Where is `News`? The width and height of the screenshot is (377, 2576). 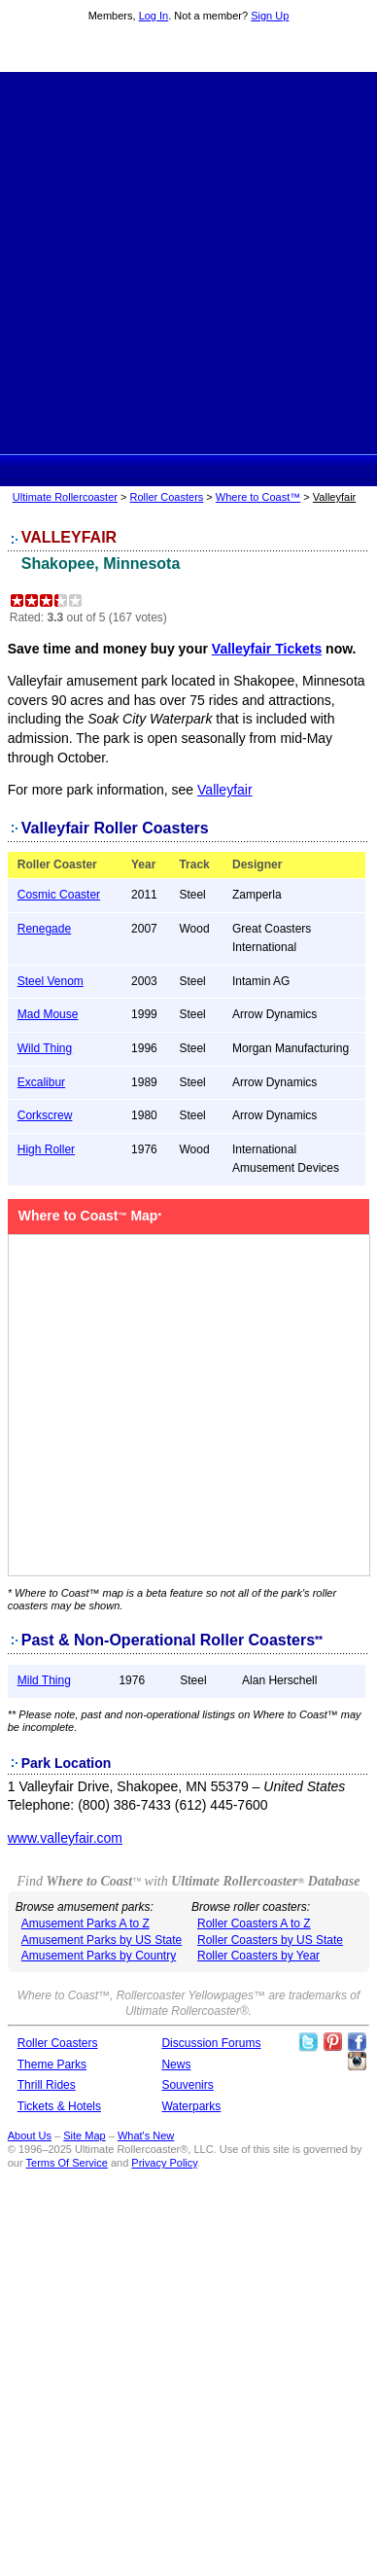
News is located at coordinates (175, 2064).